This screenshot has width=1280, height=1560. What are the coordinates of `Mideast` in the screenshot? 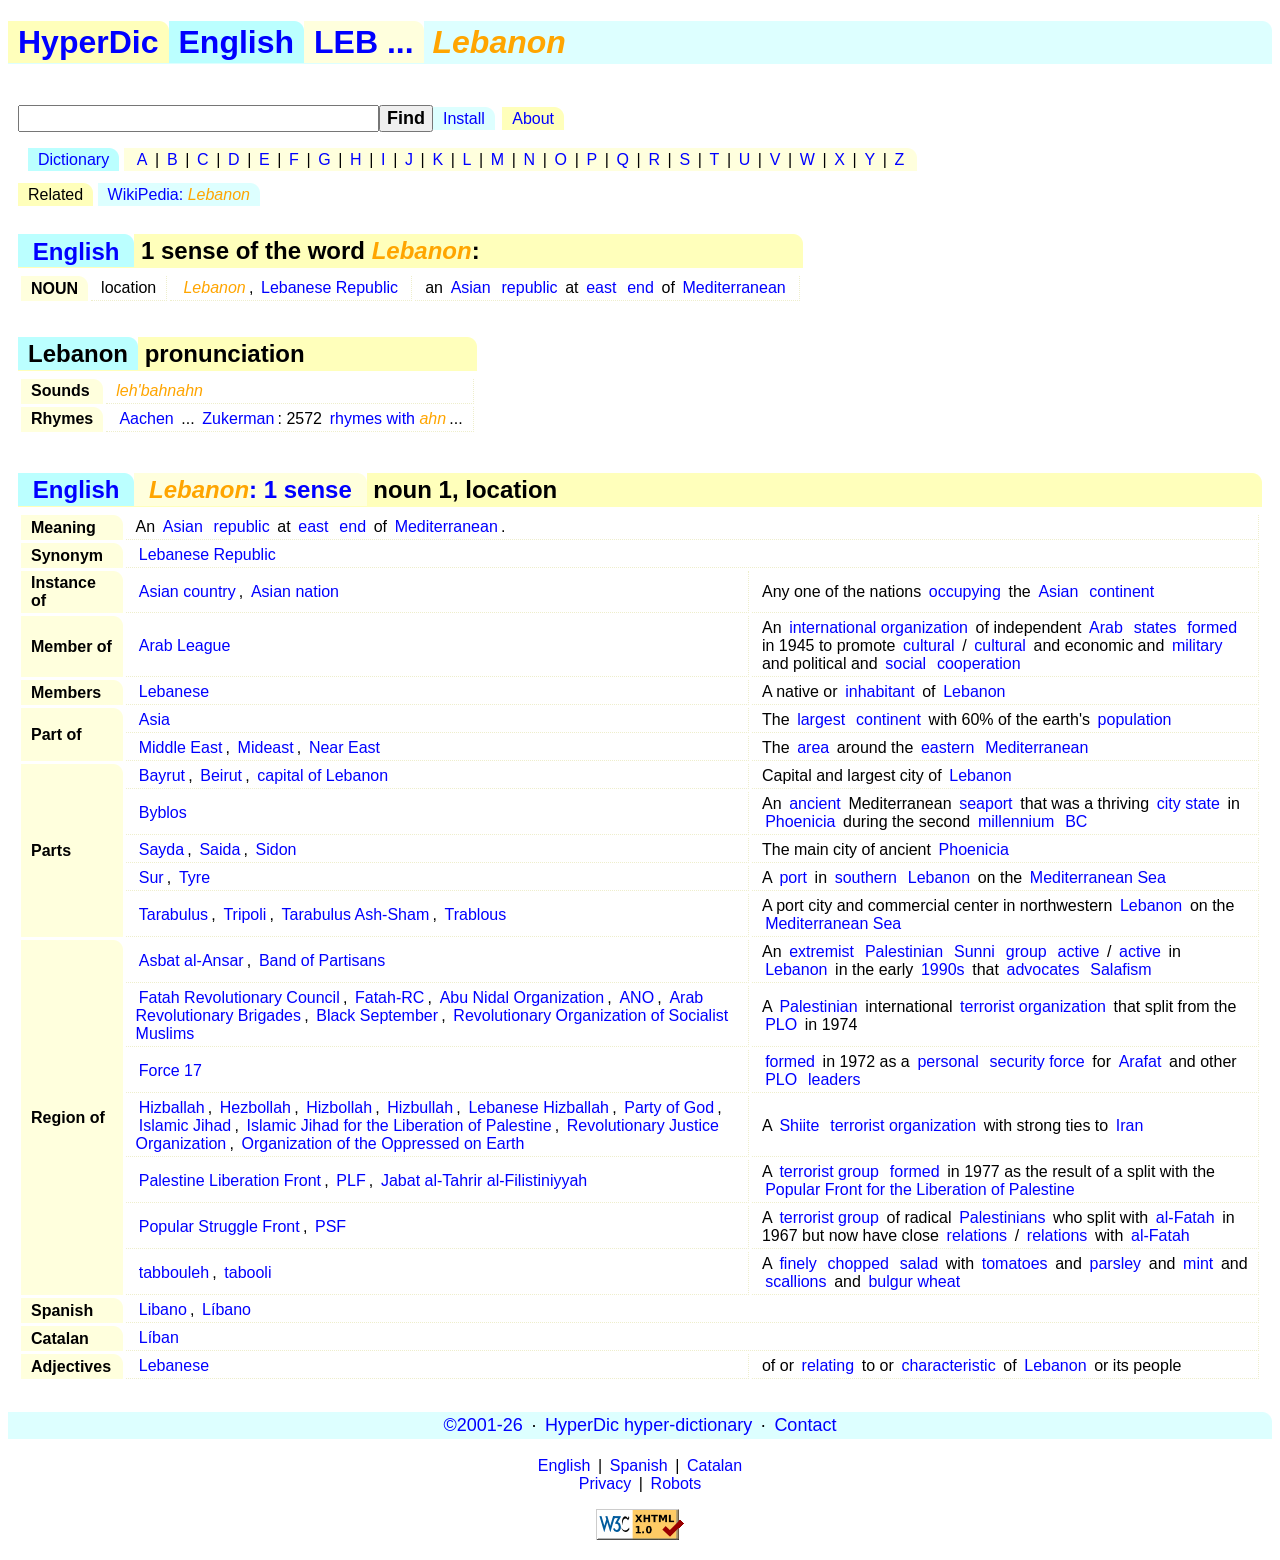 It's located at (266, 747).